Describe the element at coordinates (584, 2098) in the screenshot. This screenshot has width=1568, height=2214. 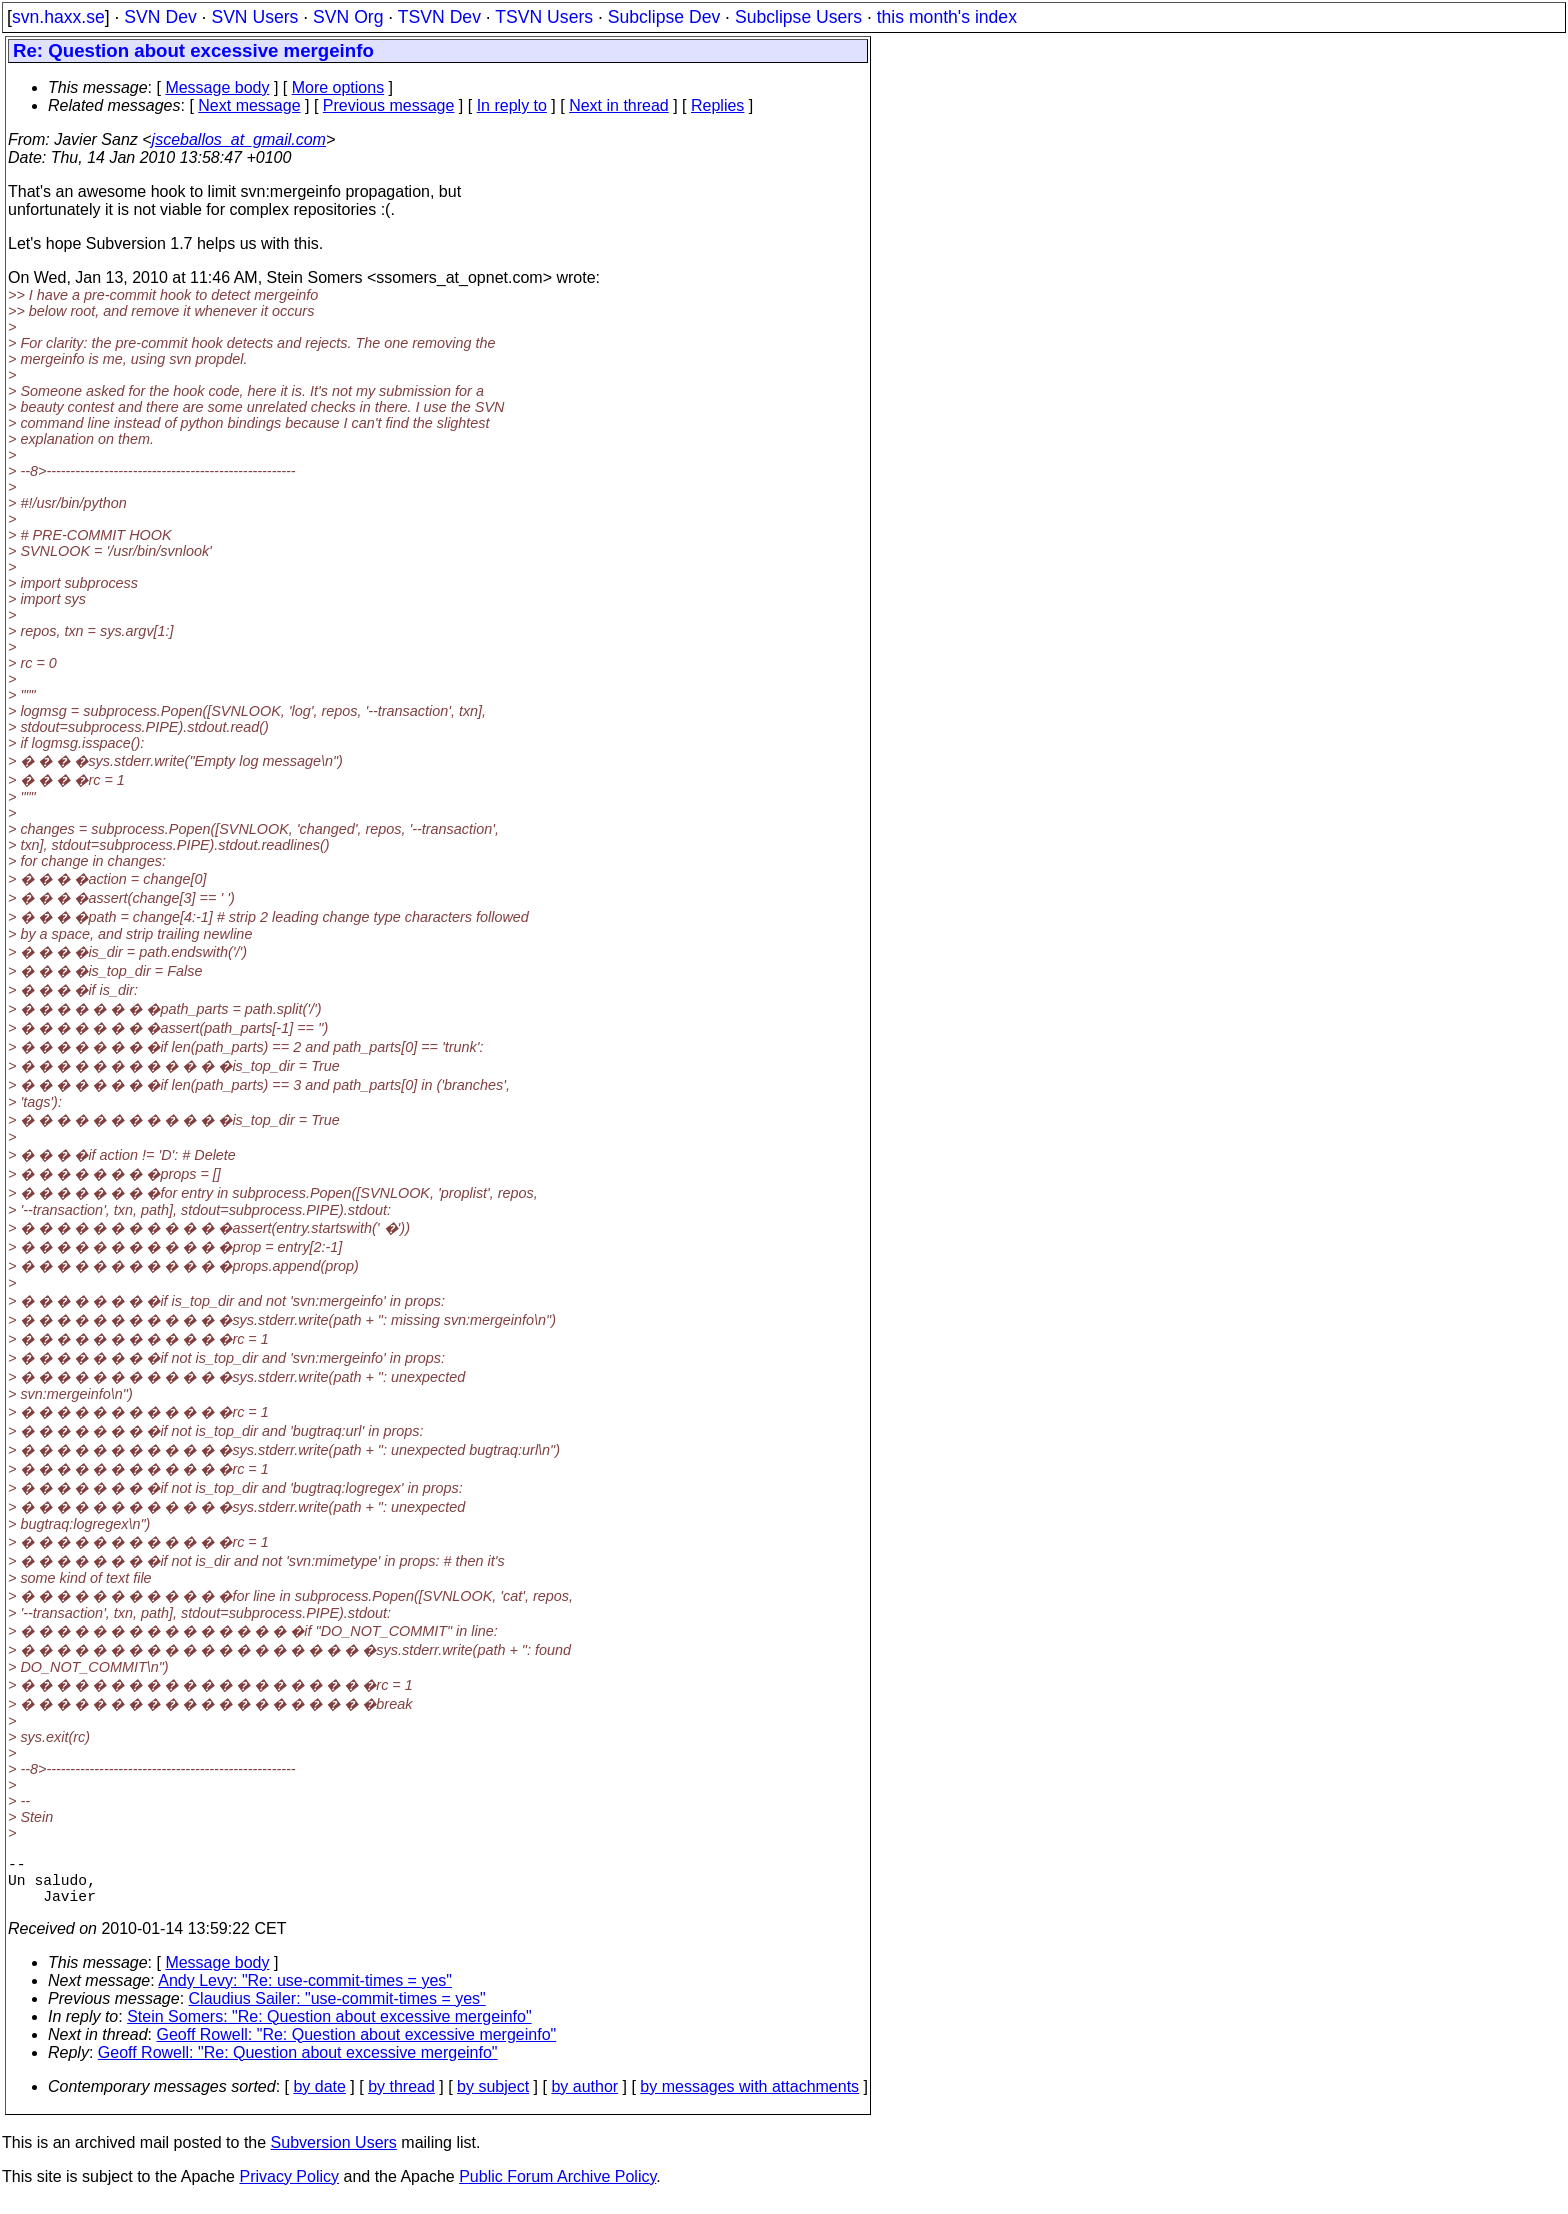
I see `by author` at that location.